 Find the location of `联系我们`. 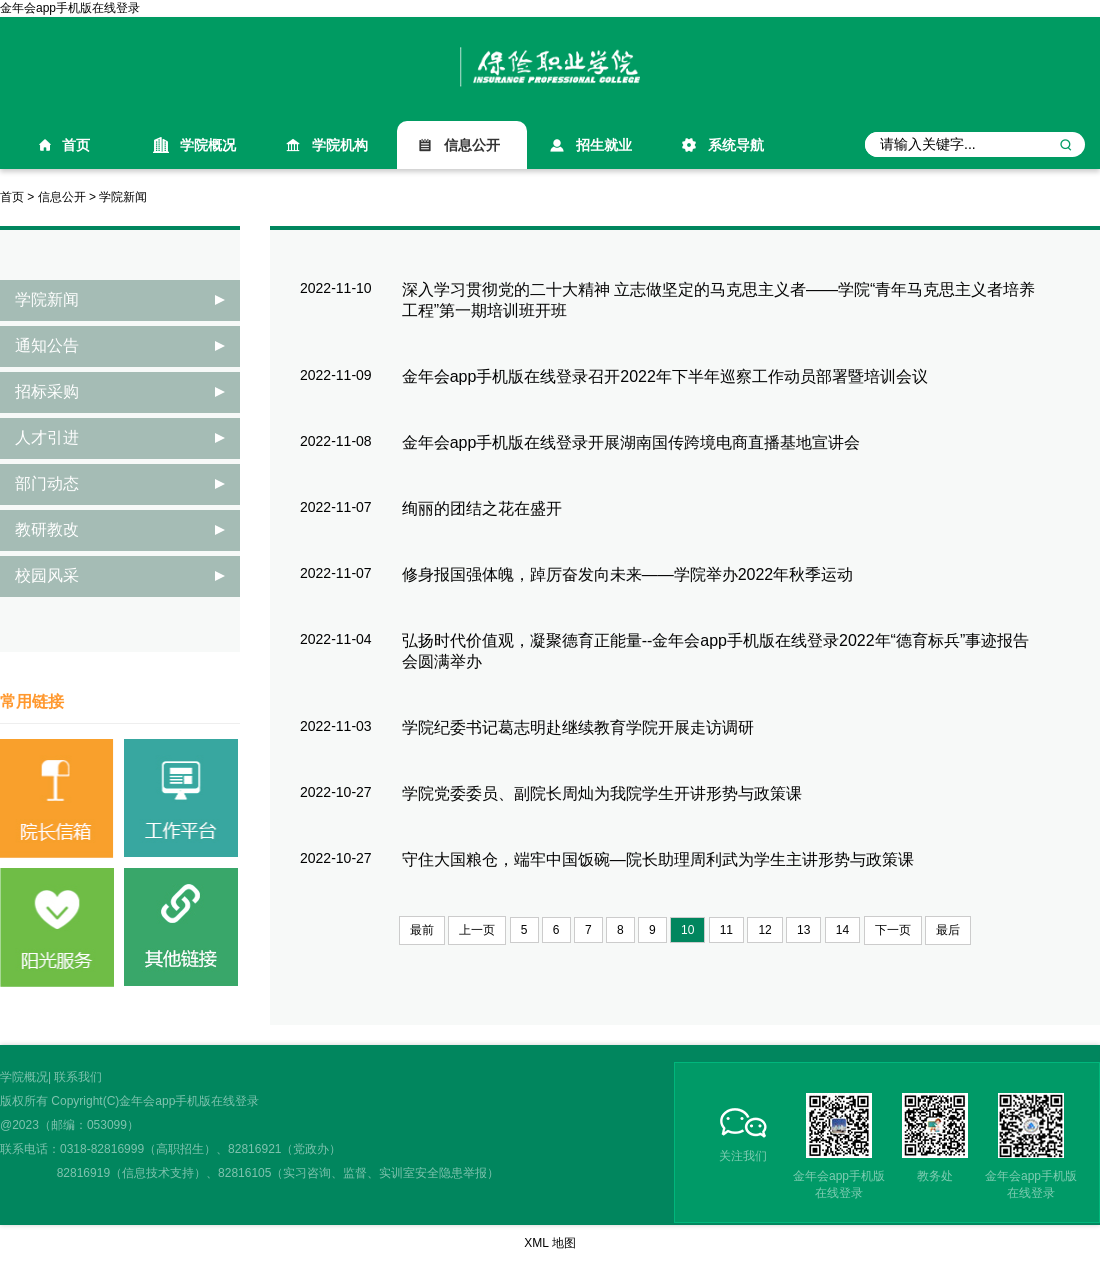

联系我们 is located at coordinates (78, 1077).